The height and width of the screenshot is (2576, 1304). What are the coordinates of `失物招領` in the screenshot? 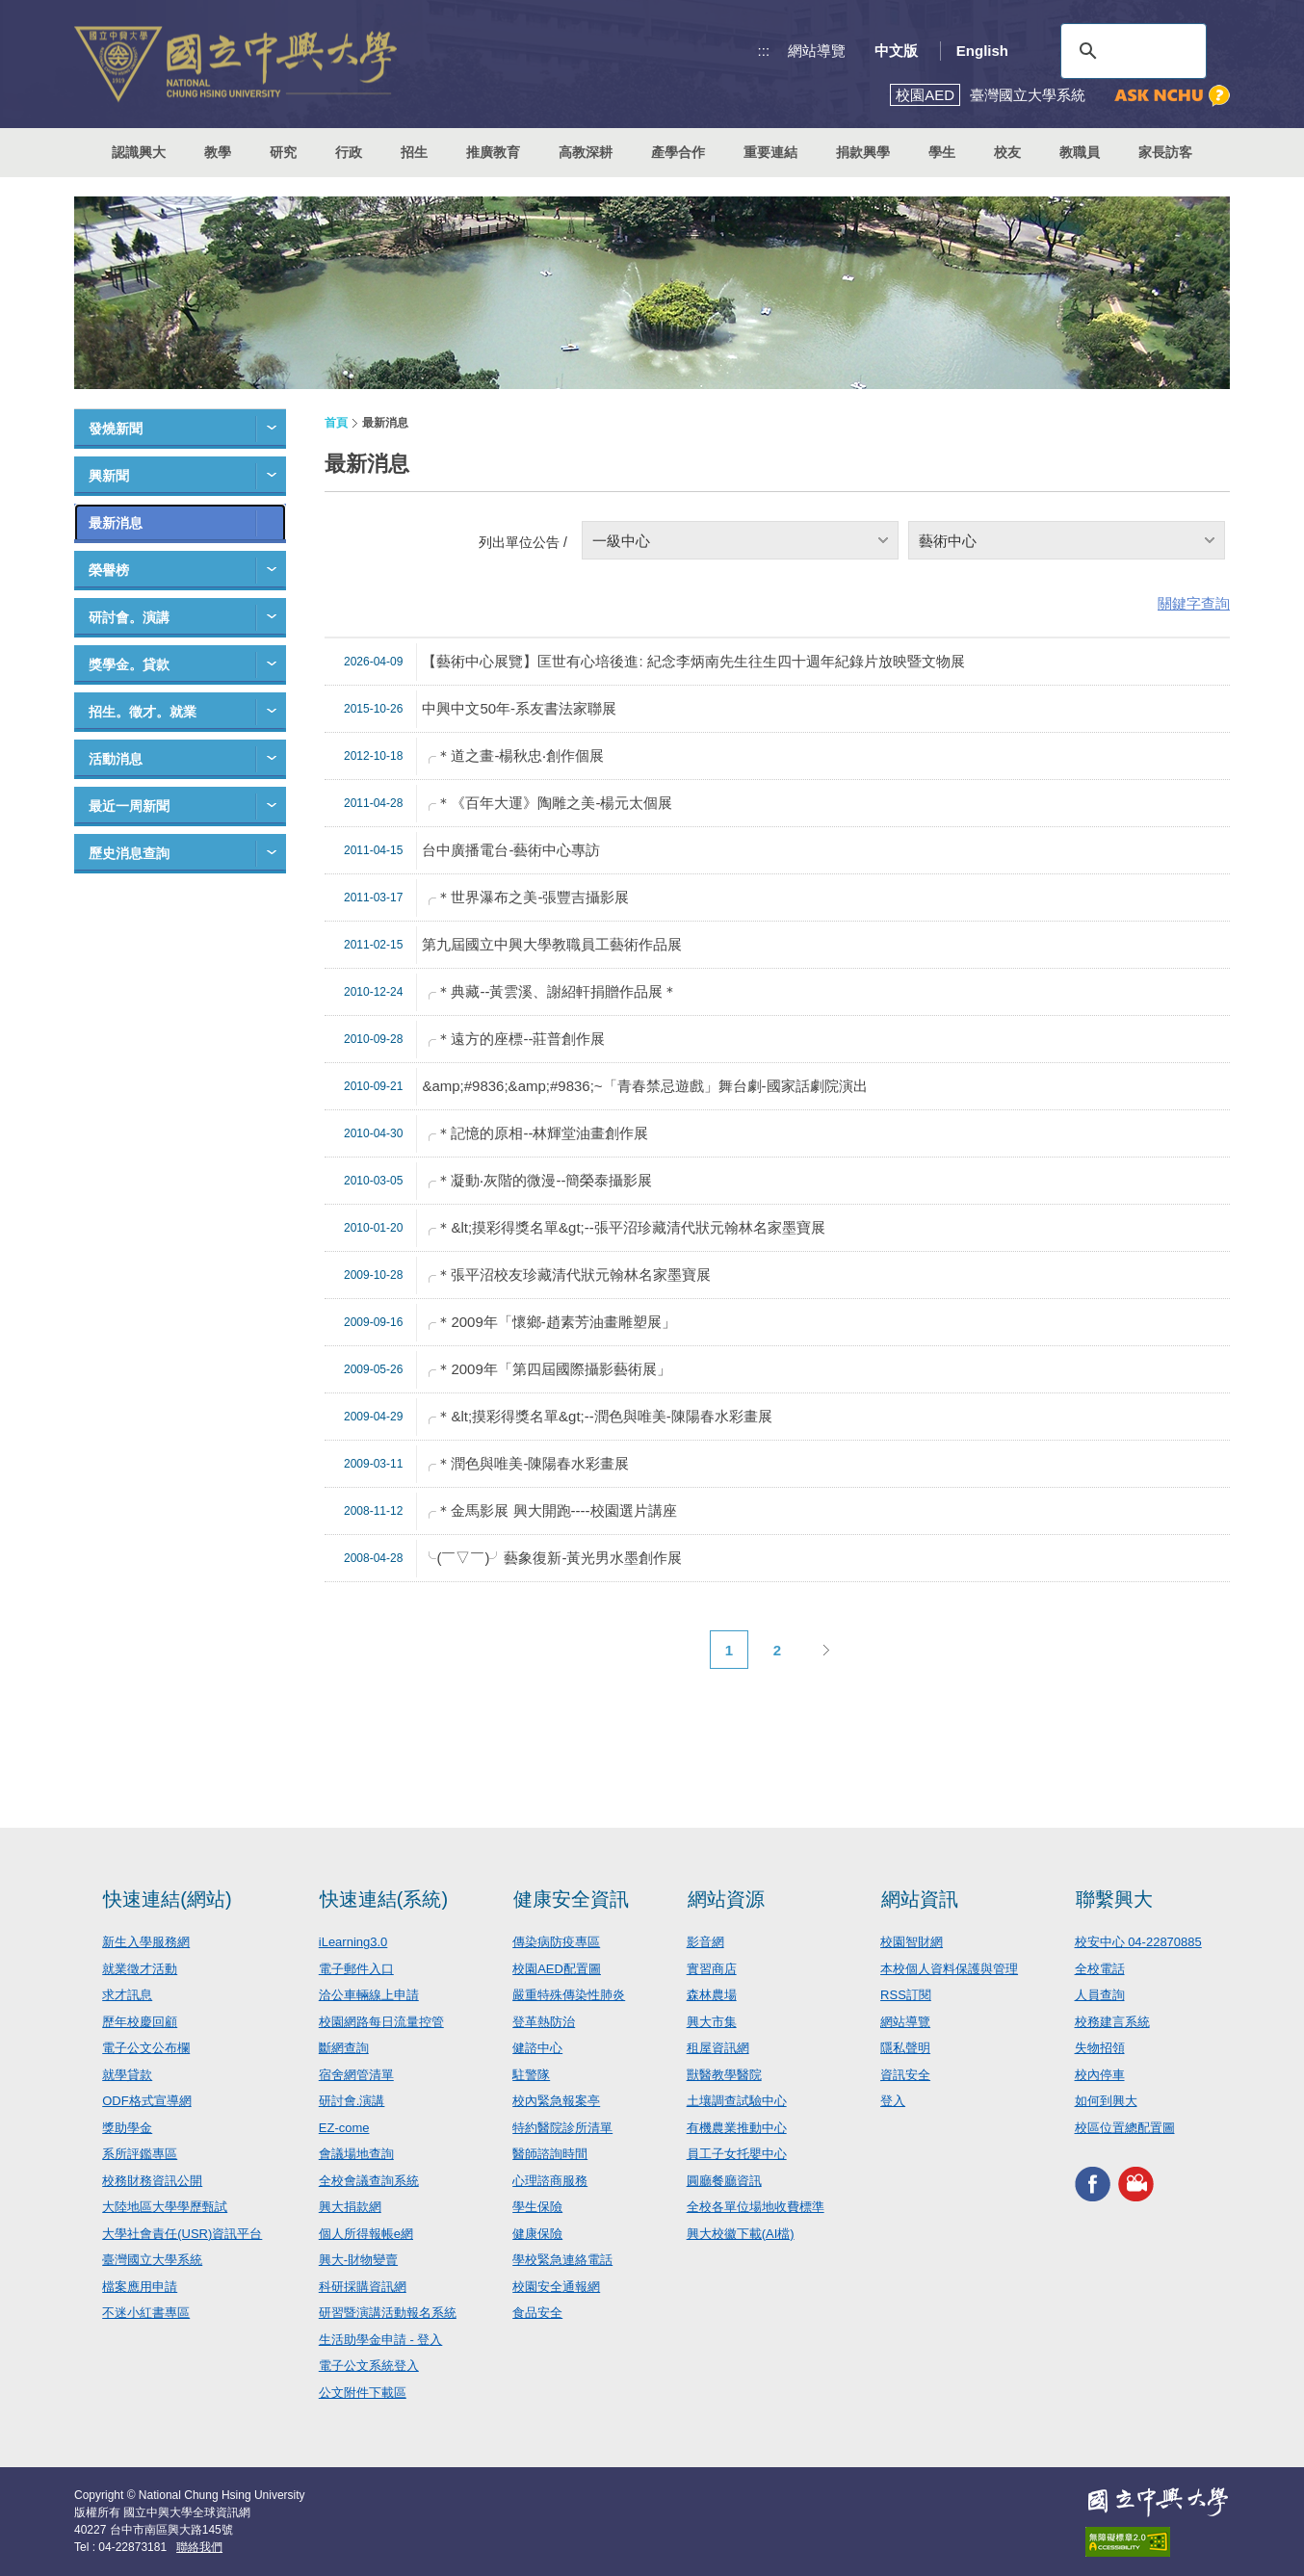 It's located at (1100, 2048).